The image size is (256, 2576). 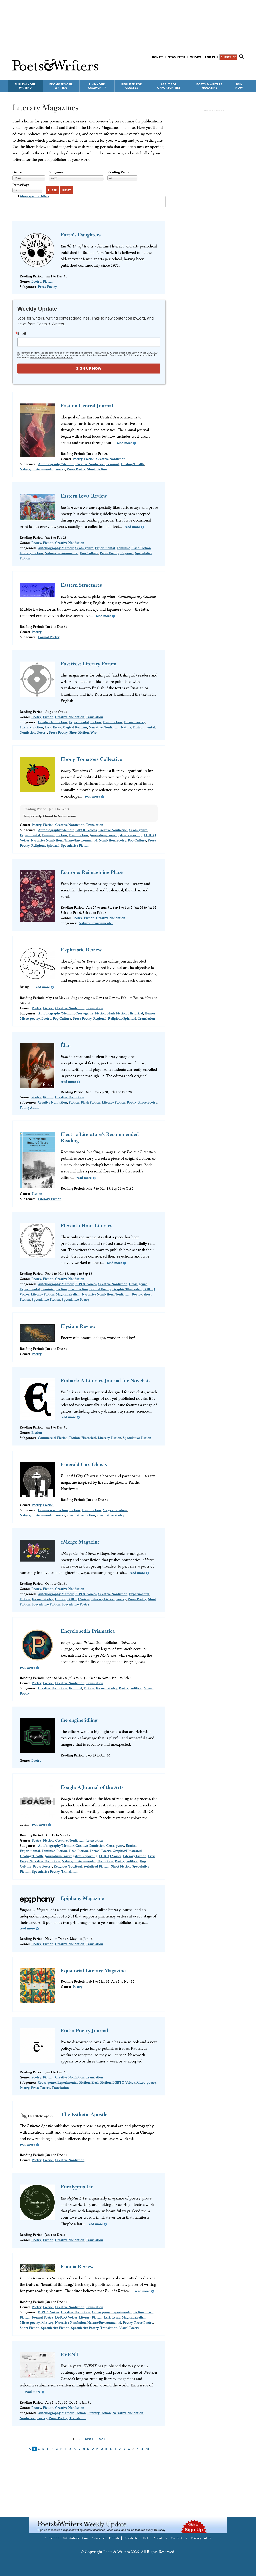 I want to click on Find Your Community, so click(x=97, y=85).